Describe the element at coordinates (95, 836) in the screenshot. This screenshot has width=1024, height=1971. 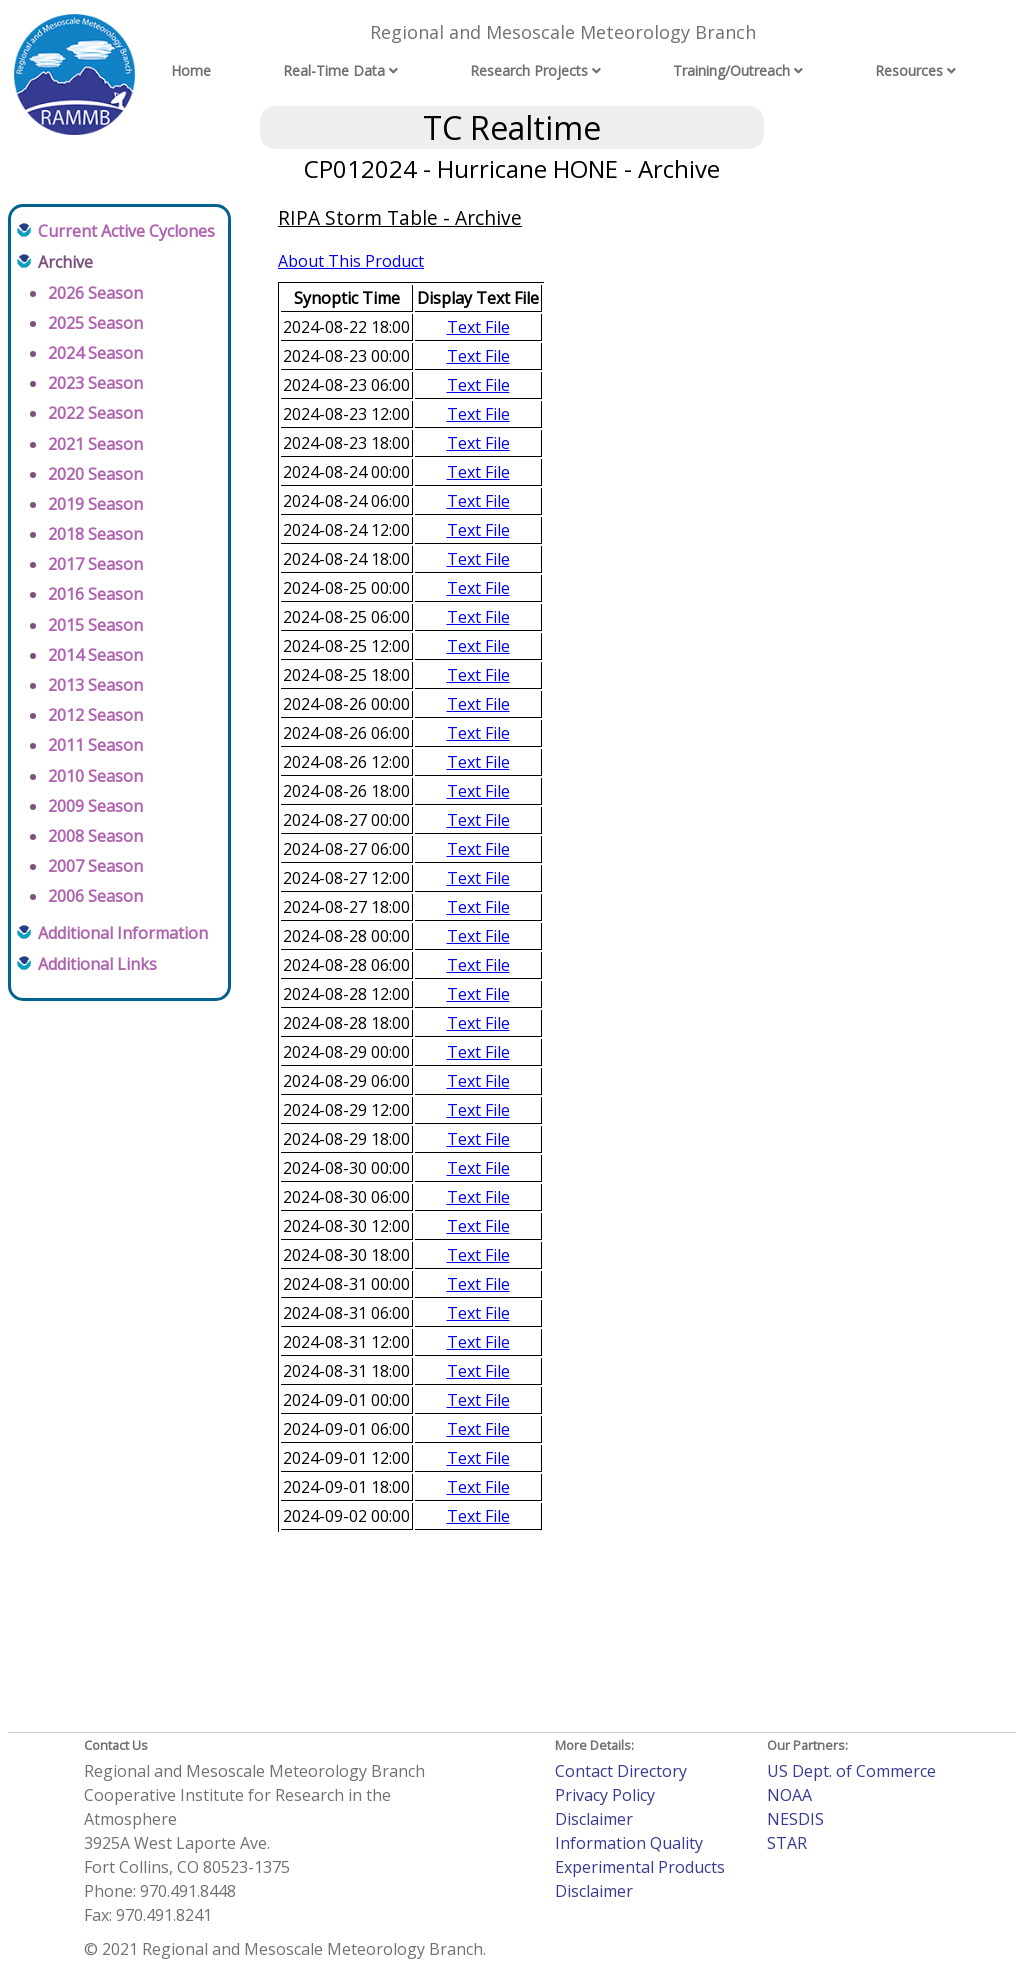
I see `2008 Season` at that location.